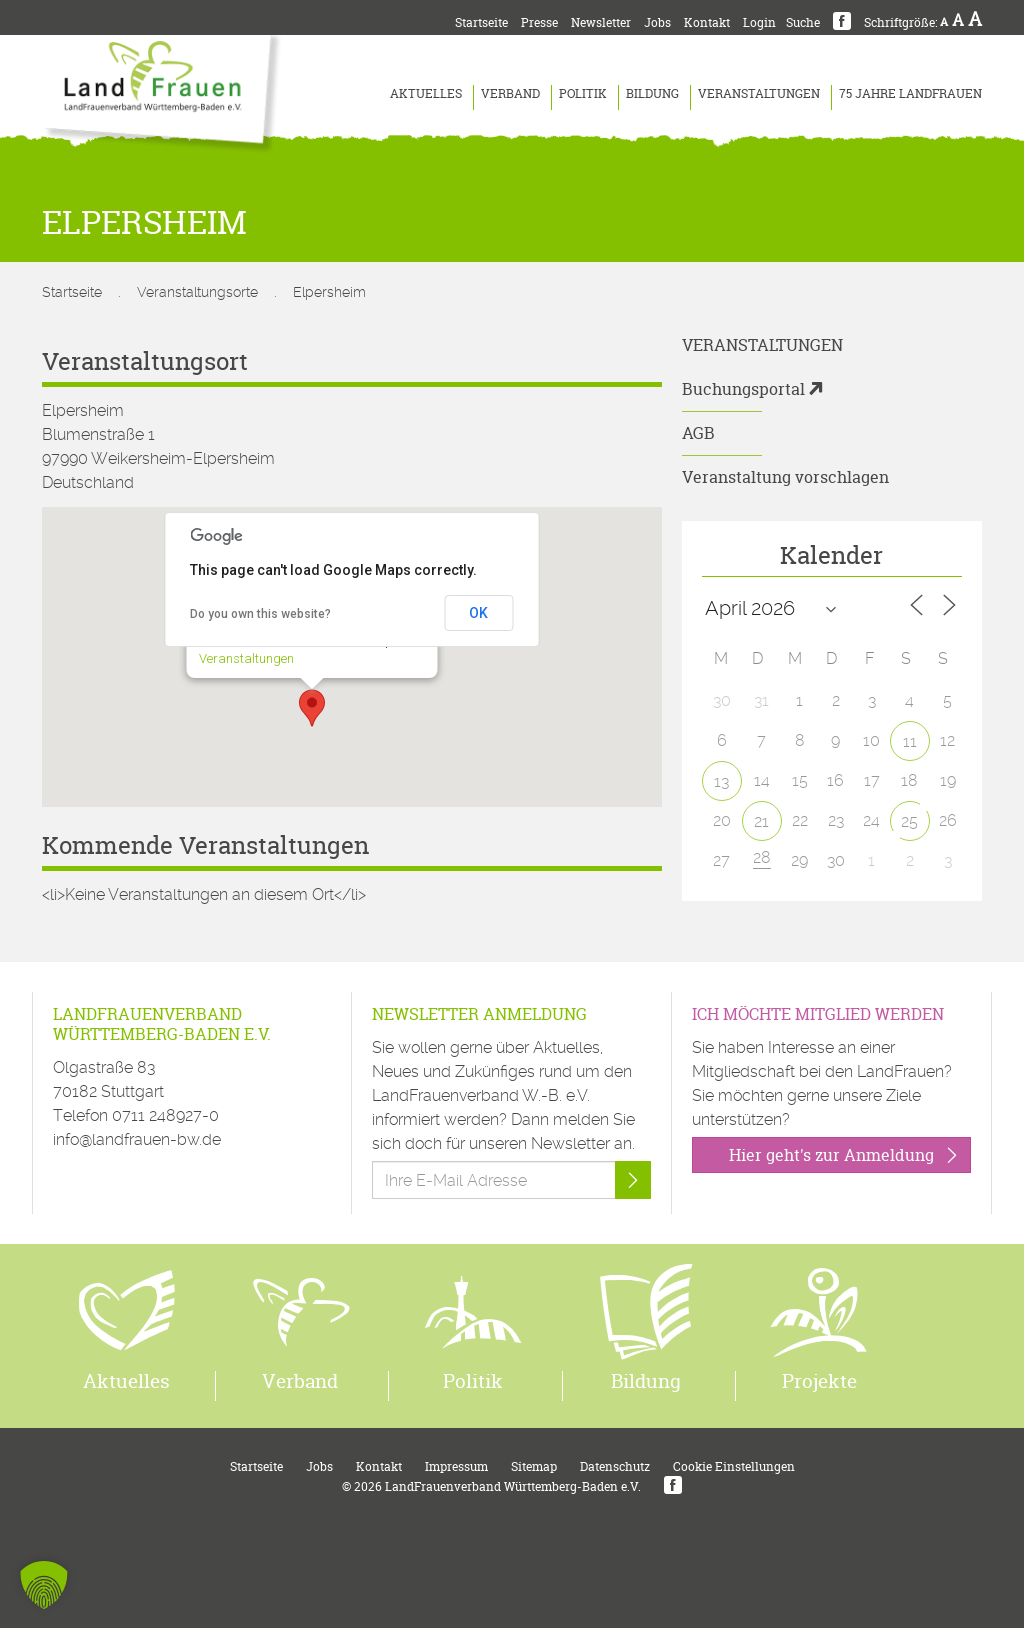 This screenshot has height=1629, width=1024. Describe the element at coordinates (312, 708) in the screenshot. I see `[button]` at that location.